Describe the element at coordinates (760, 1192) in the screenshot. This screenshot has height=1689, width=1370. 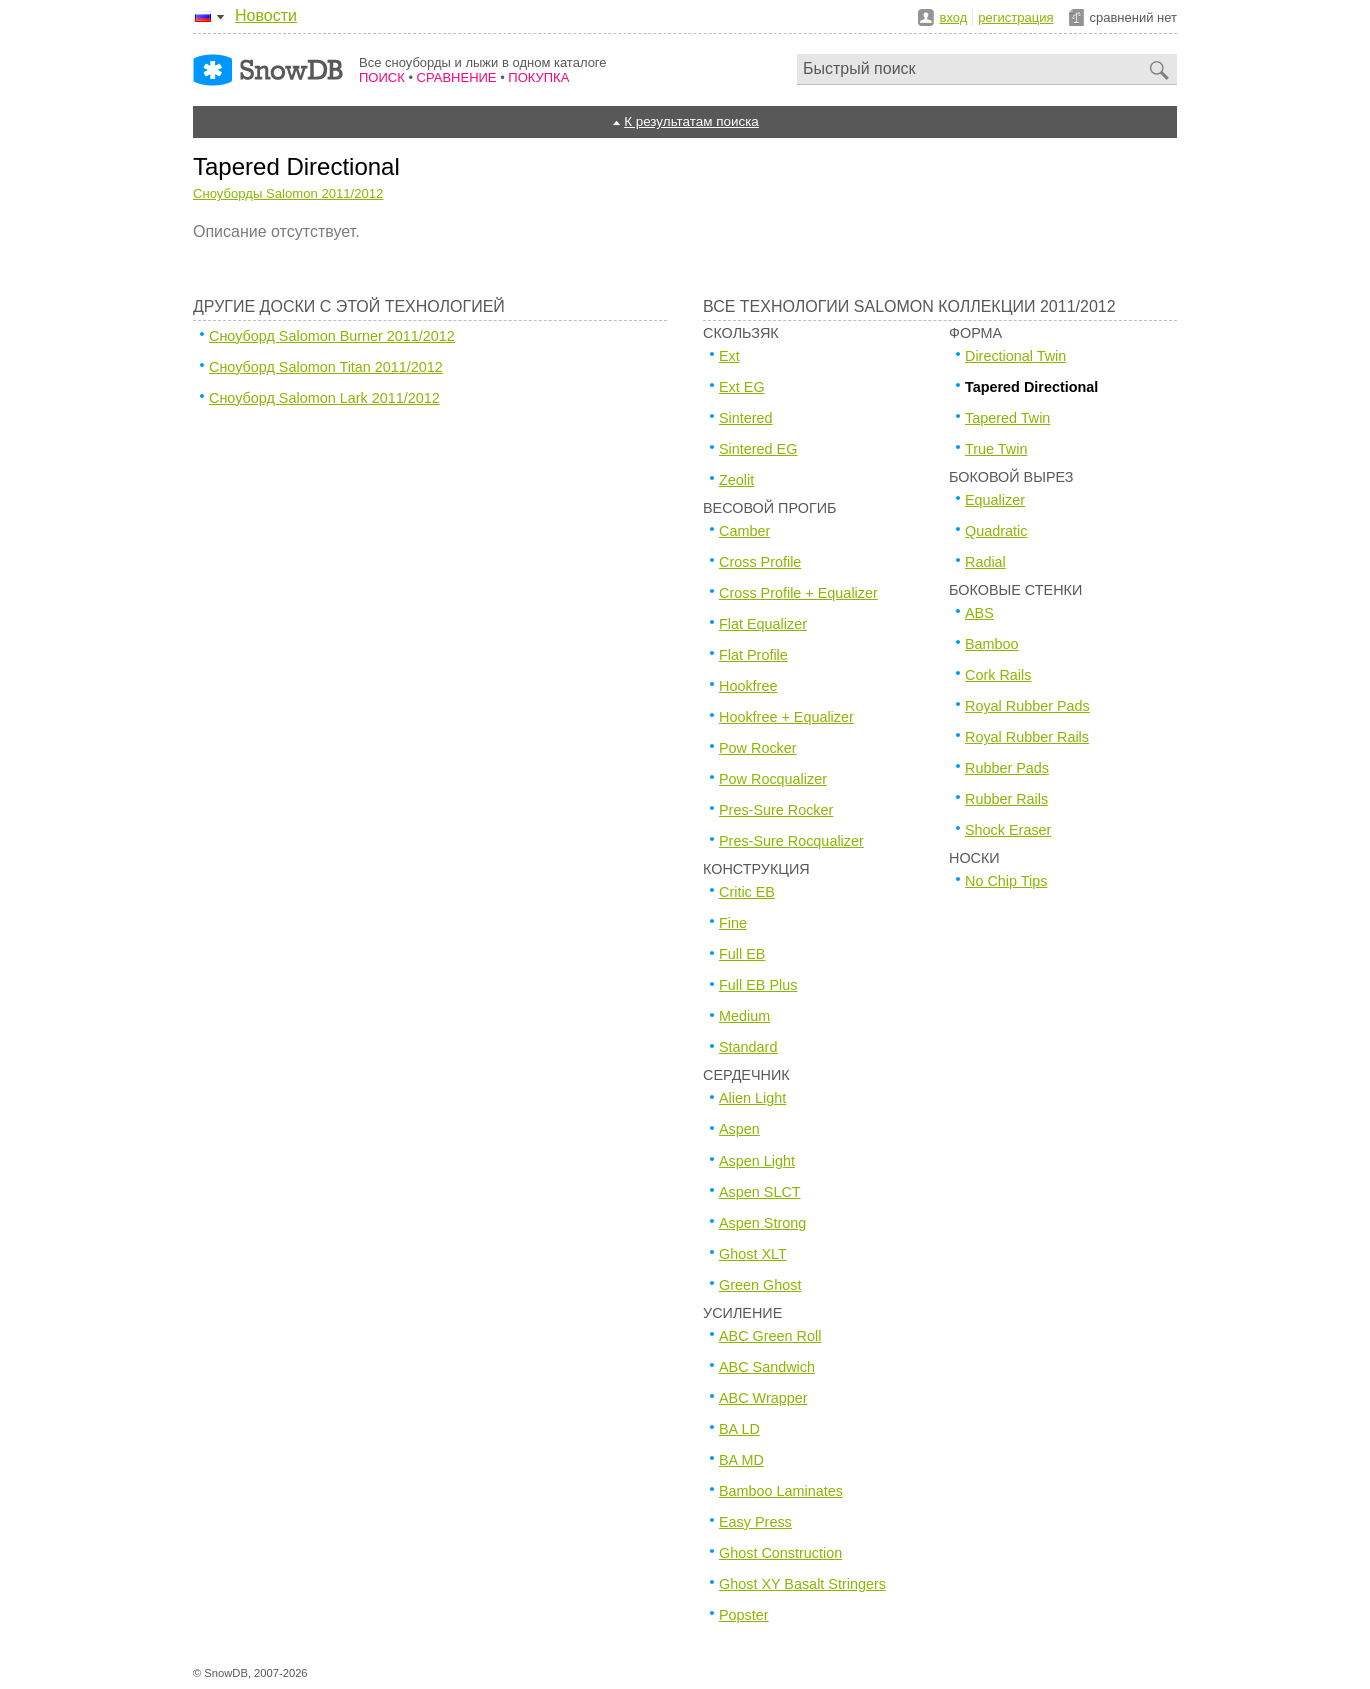
I see `Aspen SLCT` at that location.